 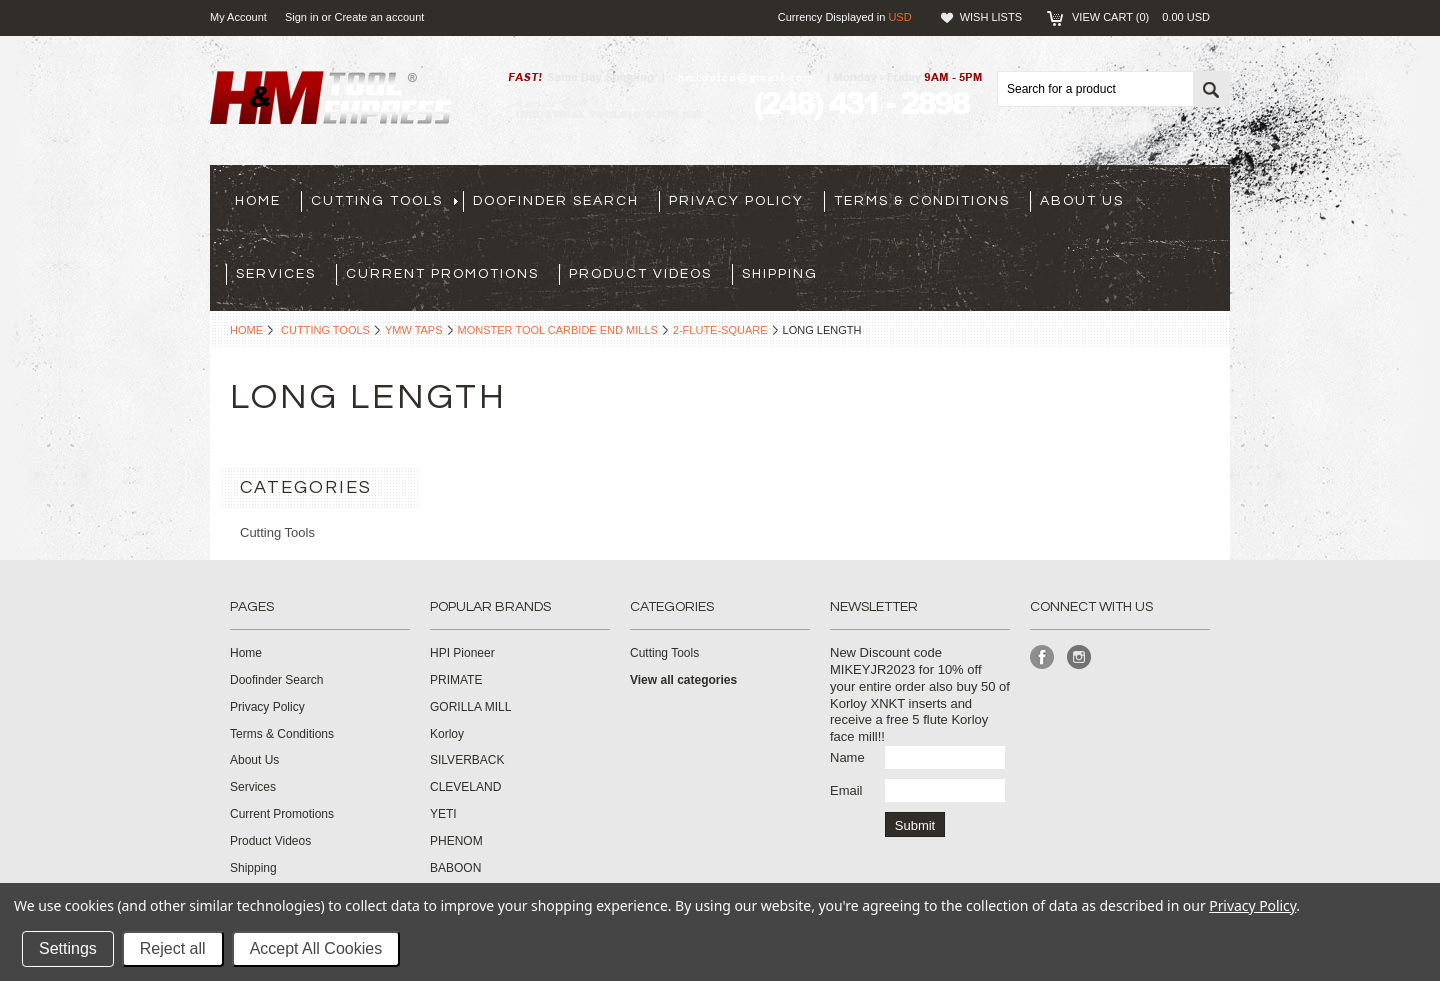 I want to click on 2-flute-square, so click(x=720, y=330).